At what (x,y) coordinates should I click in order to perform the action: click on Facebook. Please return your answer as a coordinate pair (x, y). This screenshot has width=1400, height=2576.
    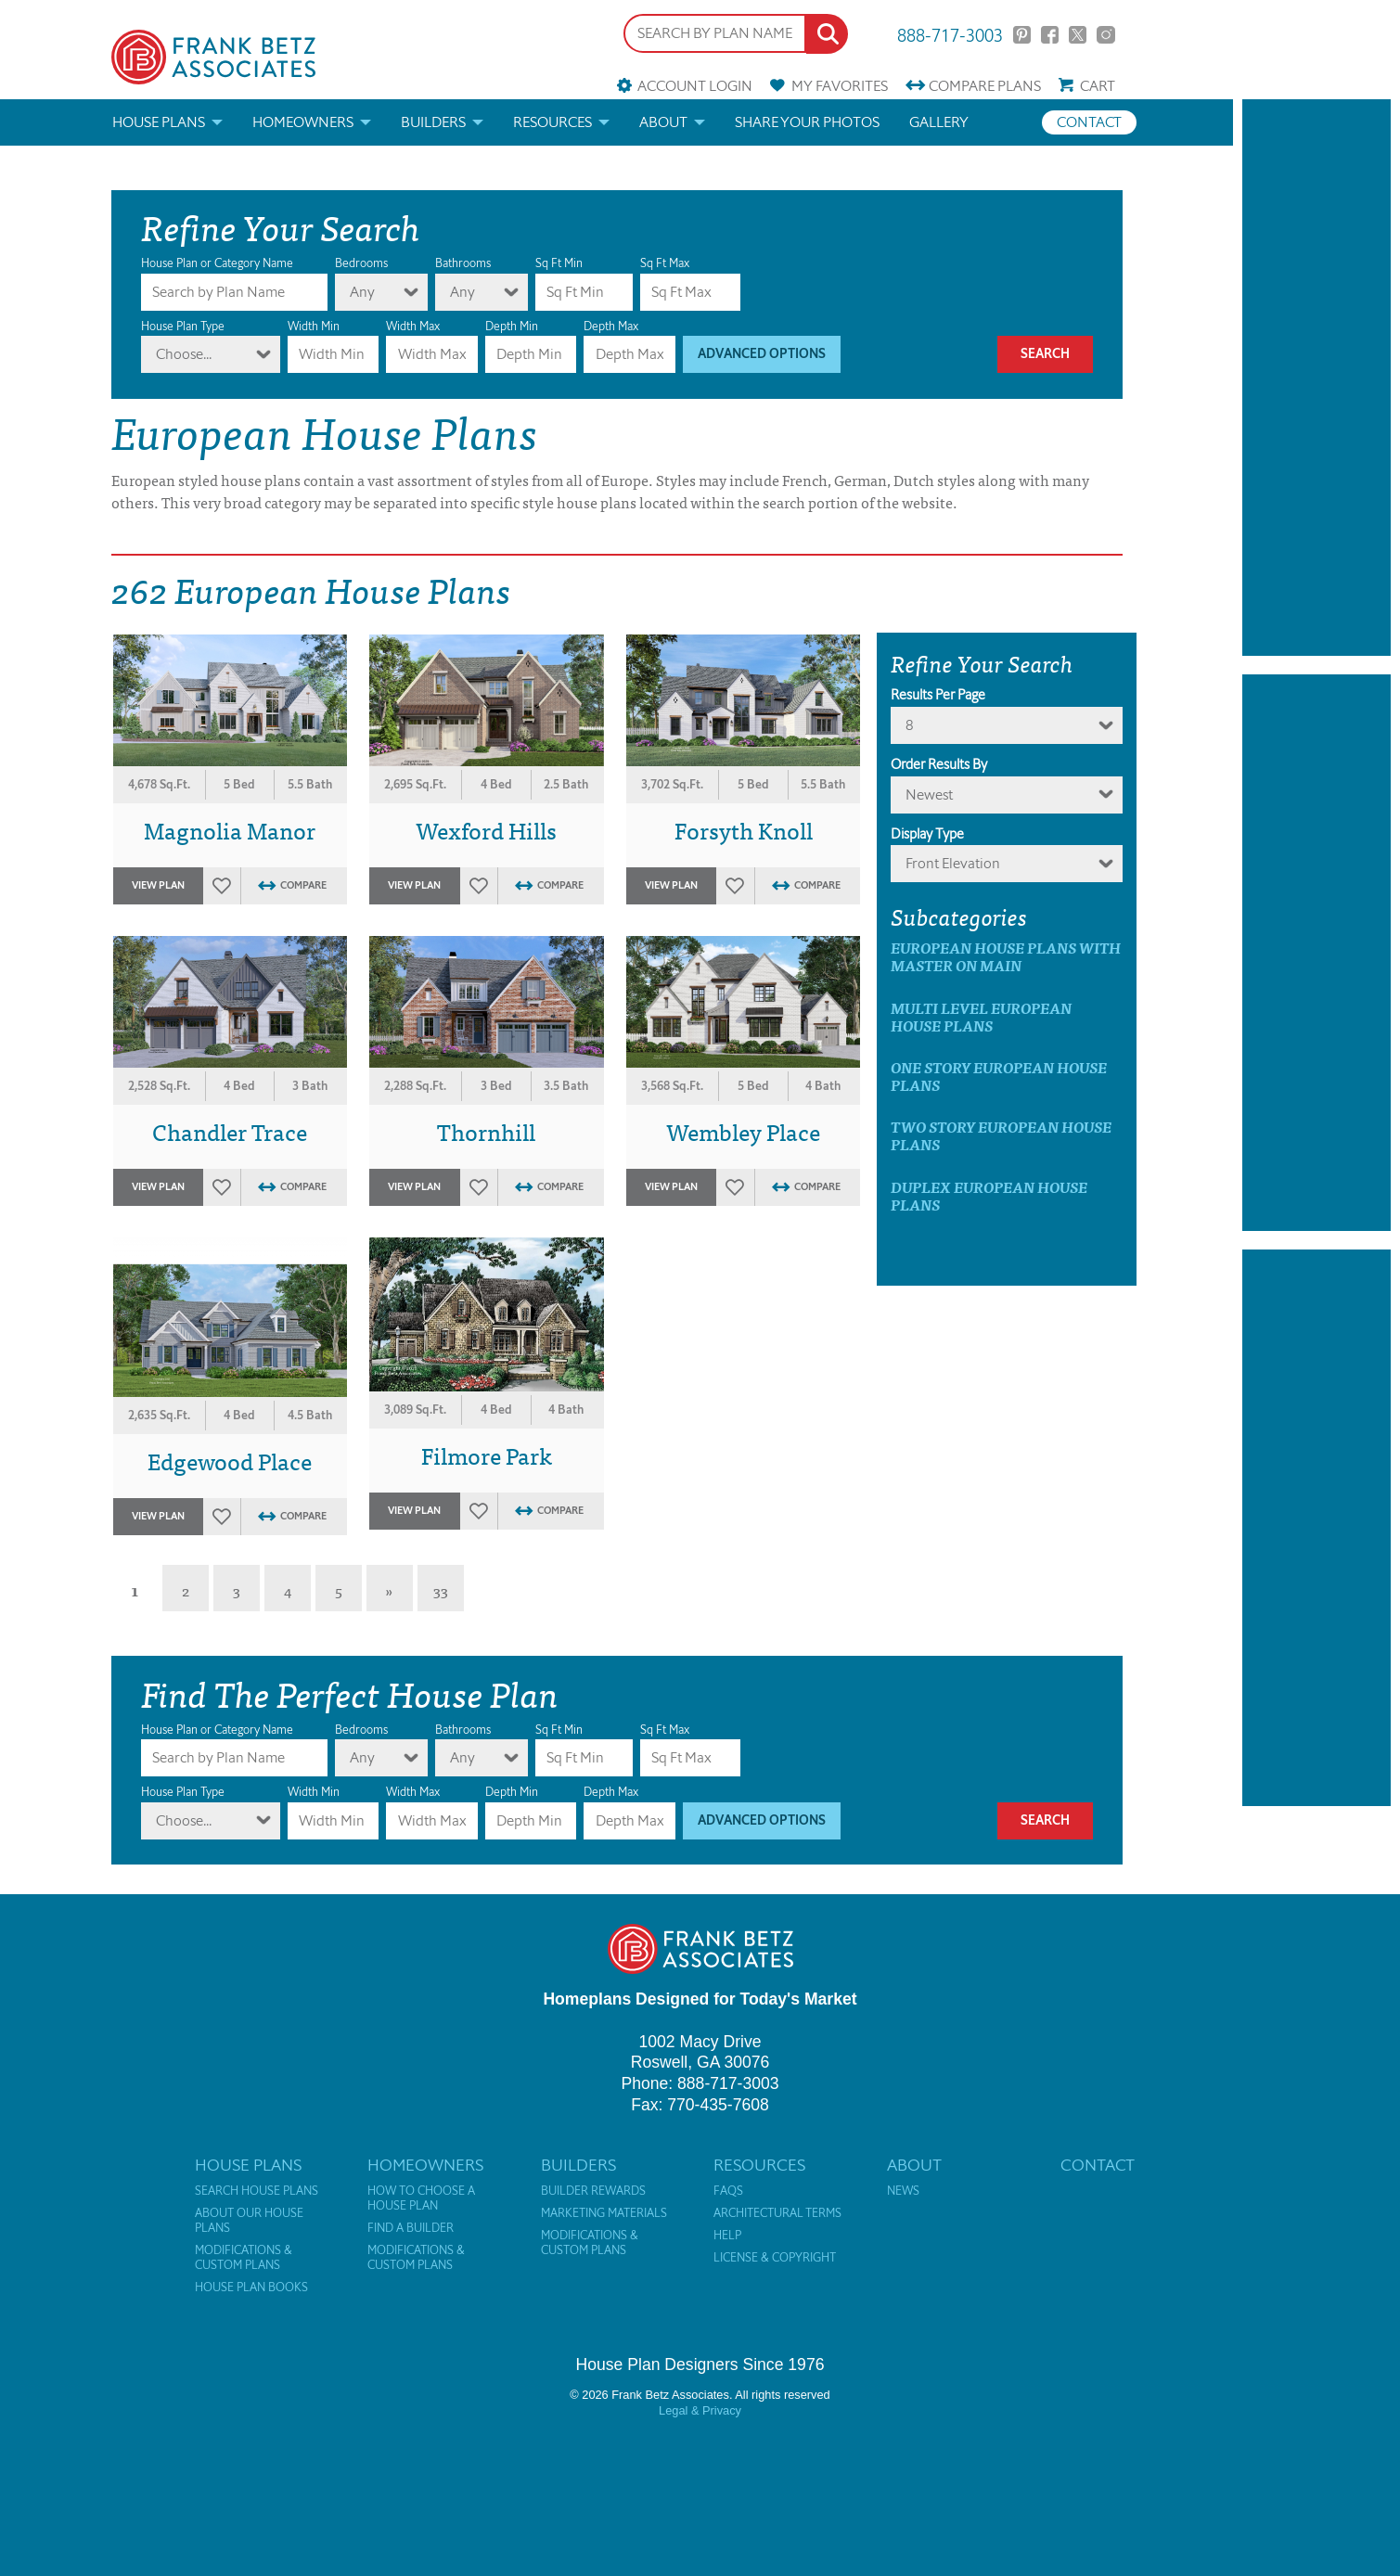
    Looking at the image, I should click on (1050, 35).